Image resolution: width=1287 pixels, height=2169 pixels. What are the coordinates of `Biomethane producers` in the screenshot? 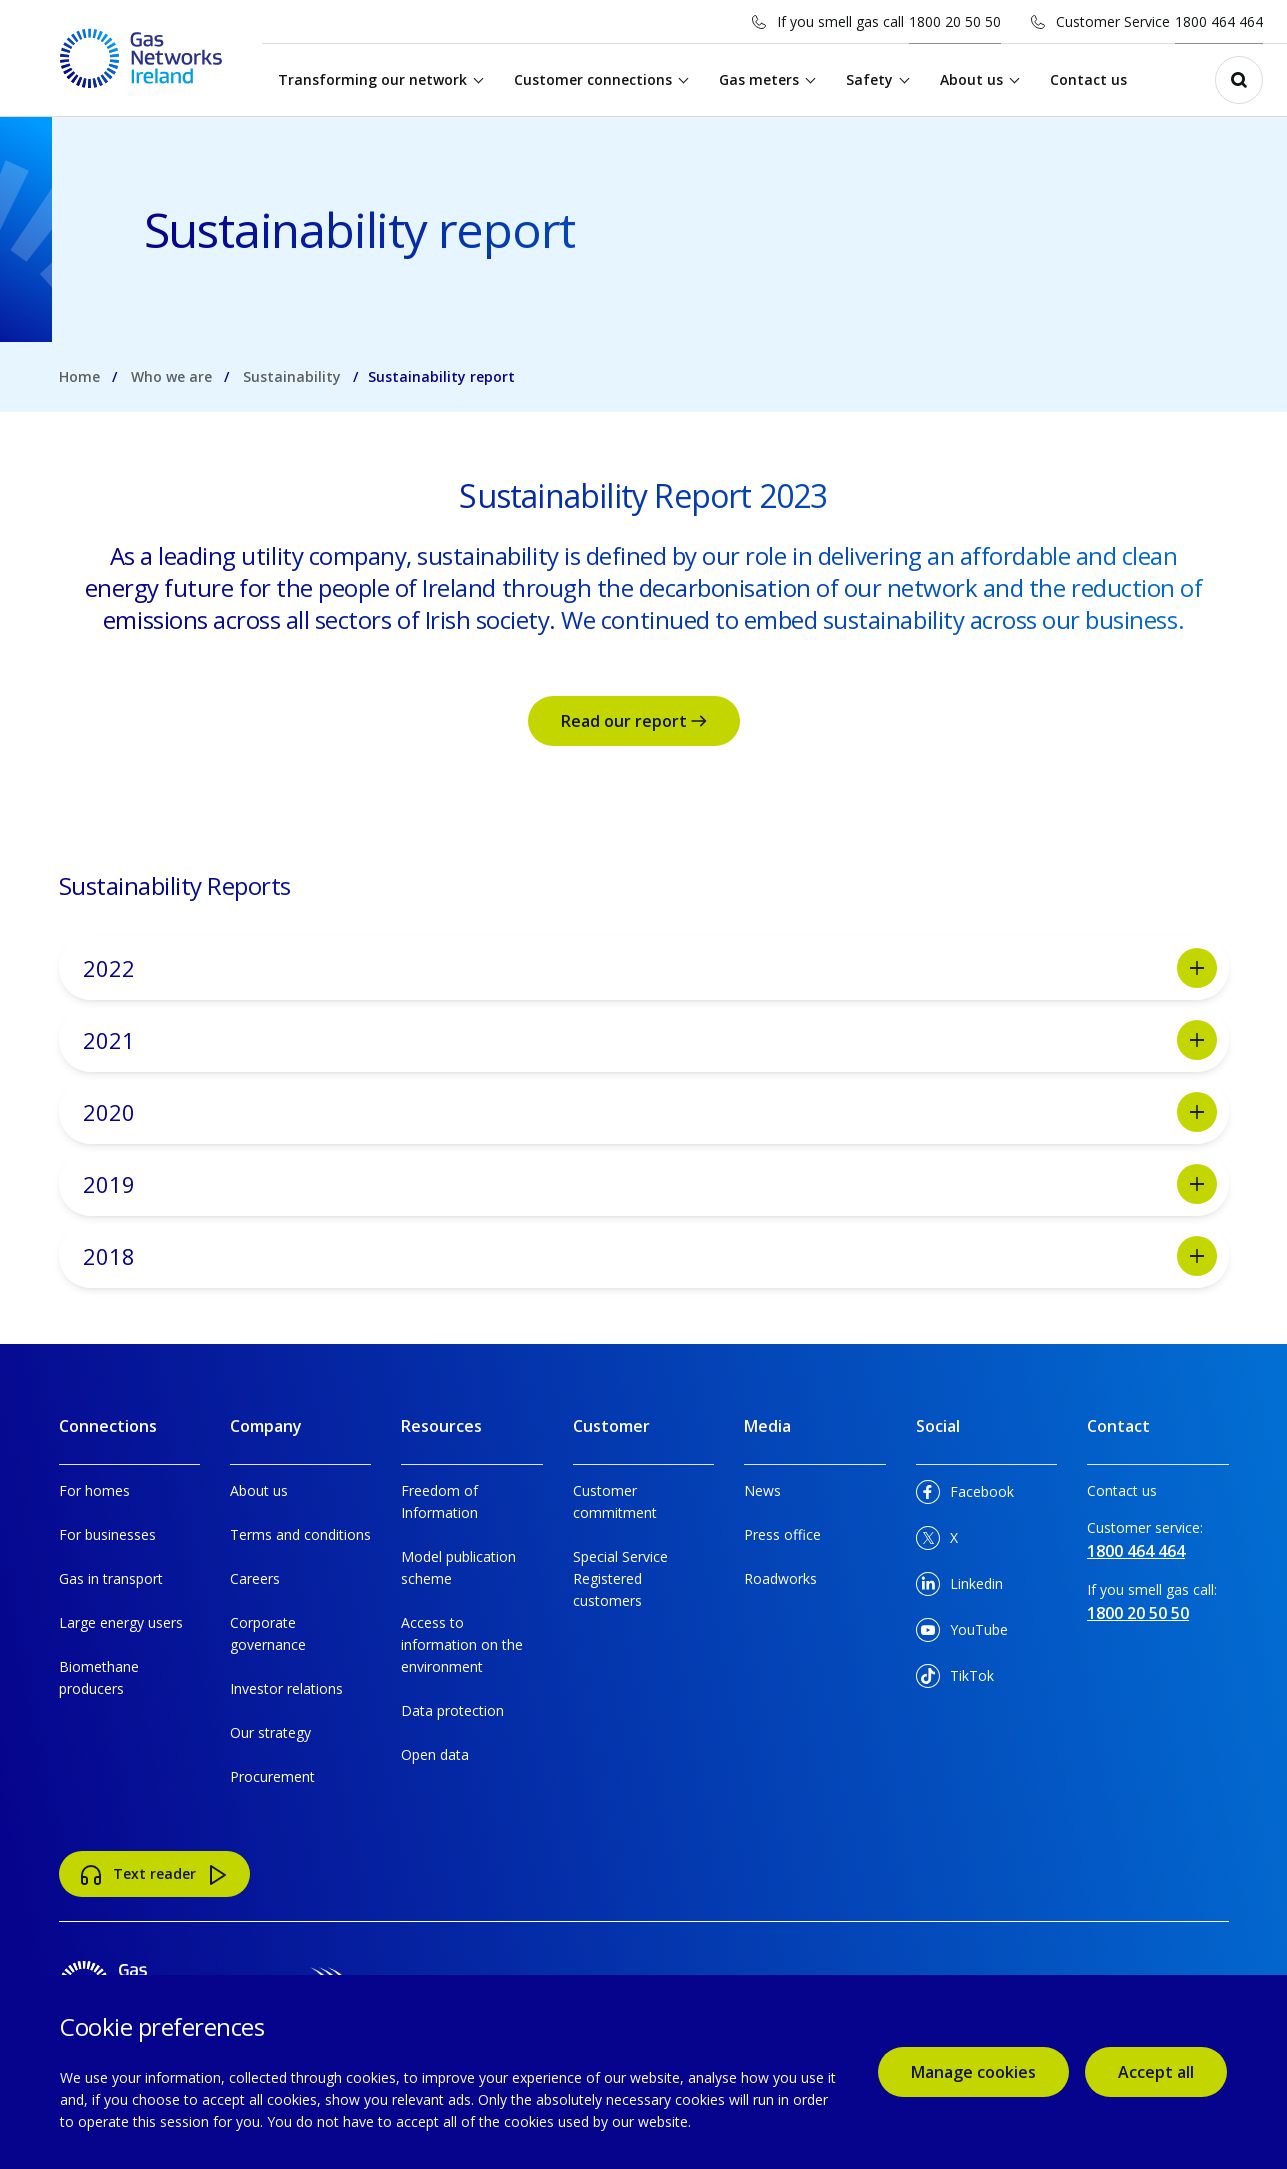 It's located at (99, 1677).